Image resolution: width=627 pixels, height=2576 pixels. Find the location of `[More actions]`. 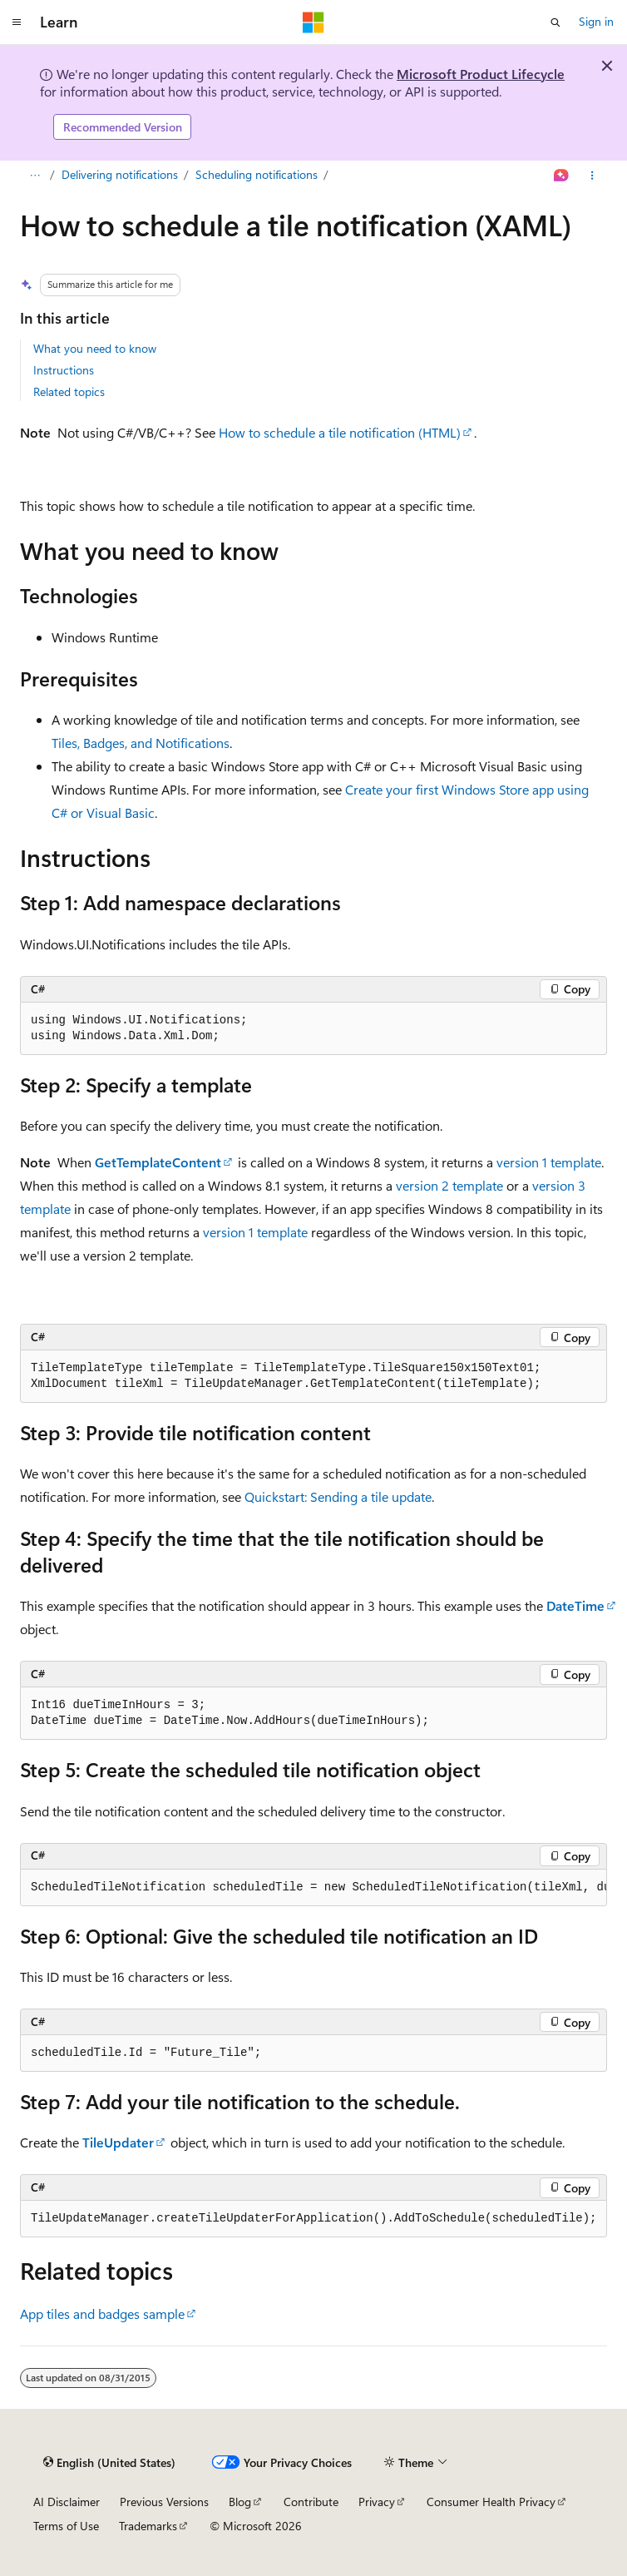

[More actions] is located at coordinates (592, 175).